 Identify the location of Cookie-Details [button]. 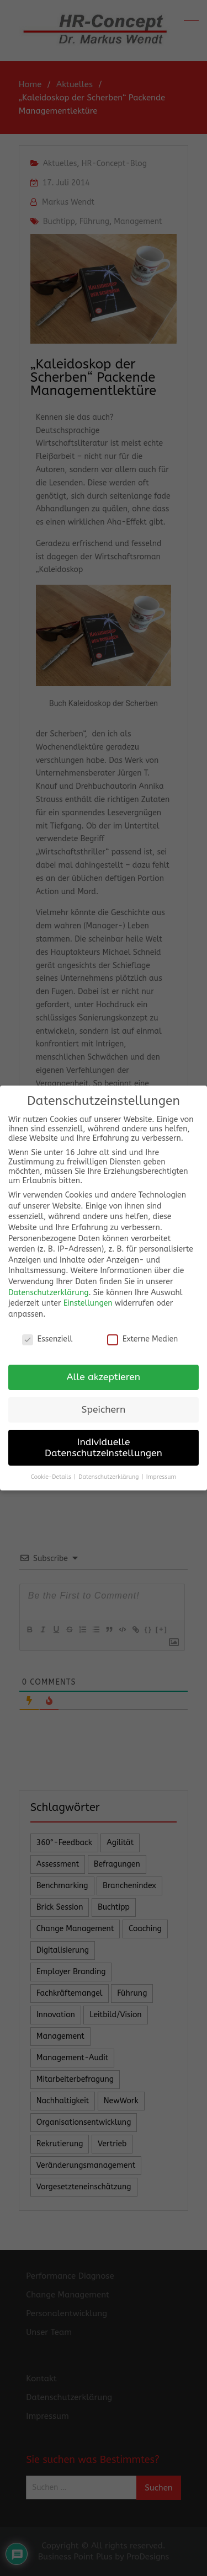
(52, 1475).